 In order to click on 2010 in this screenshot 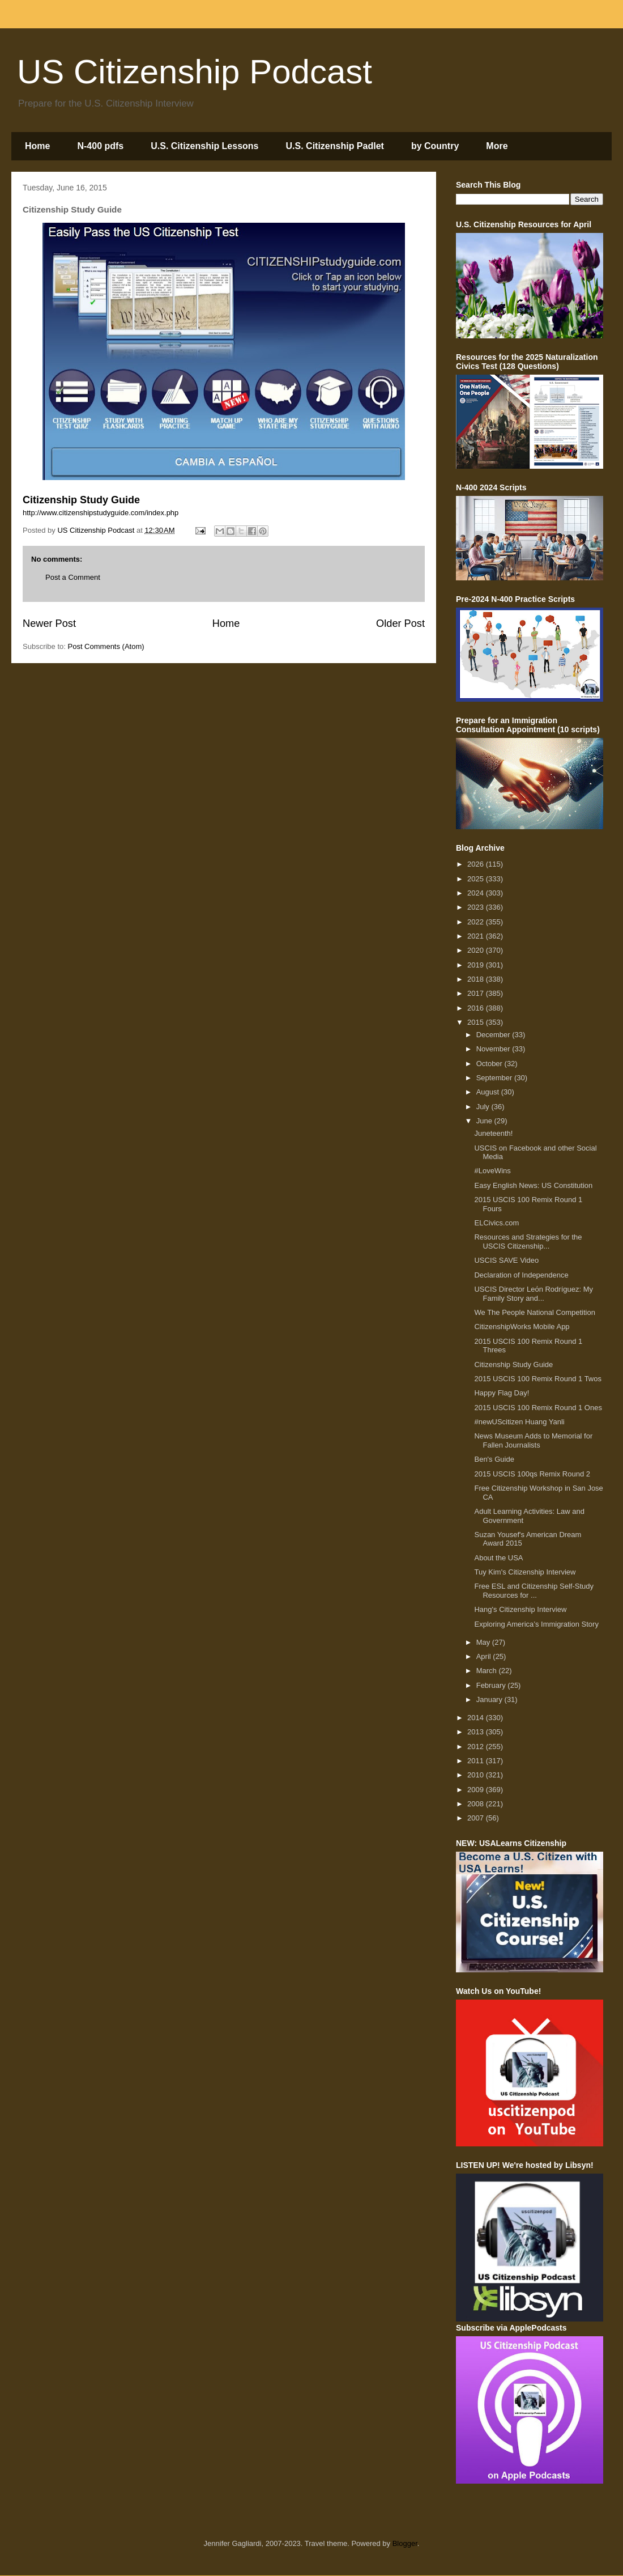, I will do `click(476, 1775)`.